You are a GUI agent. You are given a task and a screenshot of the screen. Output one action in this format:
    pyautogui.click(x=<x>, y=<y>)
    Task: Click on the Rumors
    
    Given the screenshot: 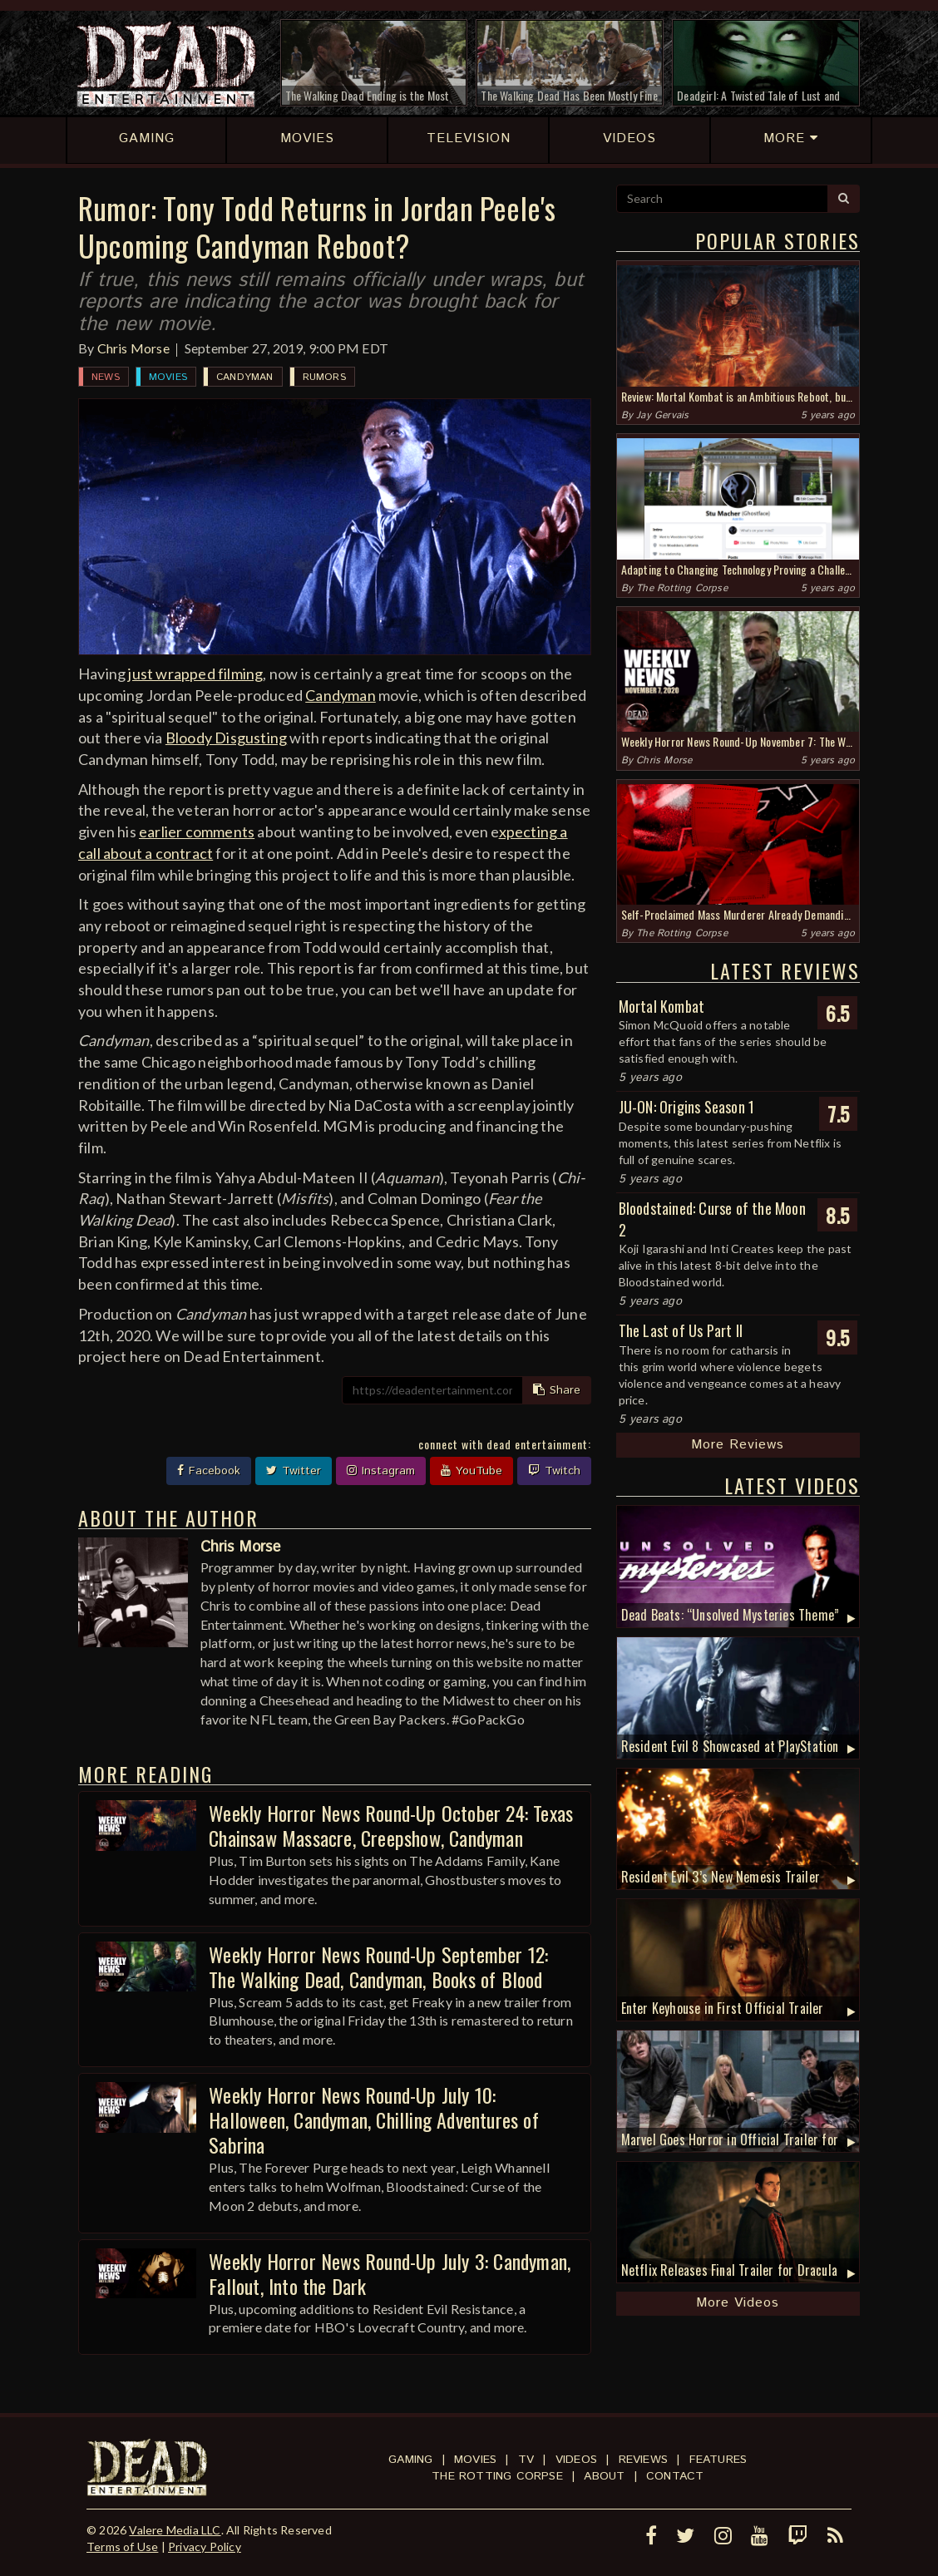 What is the action you would take?
    pyautogui.click(x=324, y=377)
    